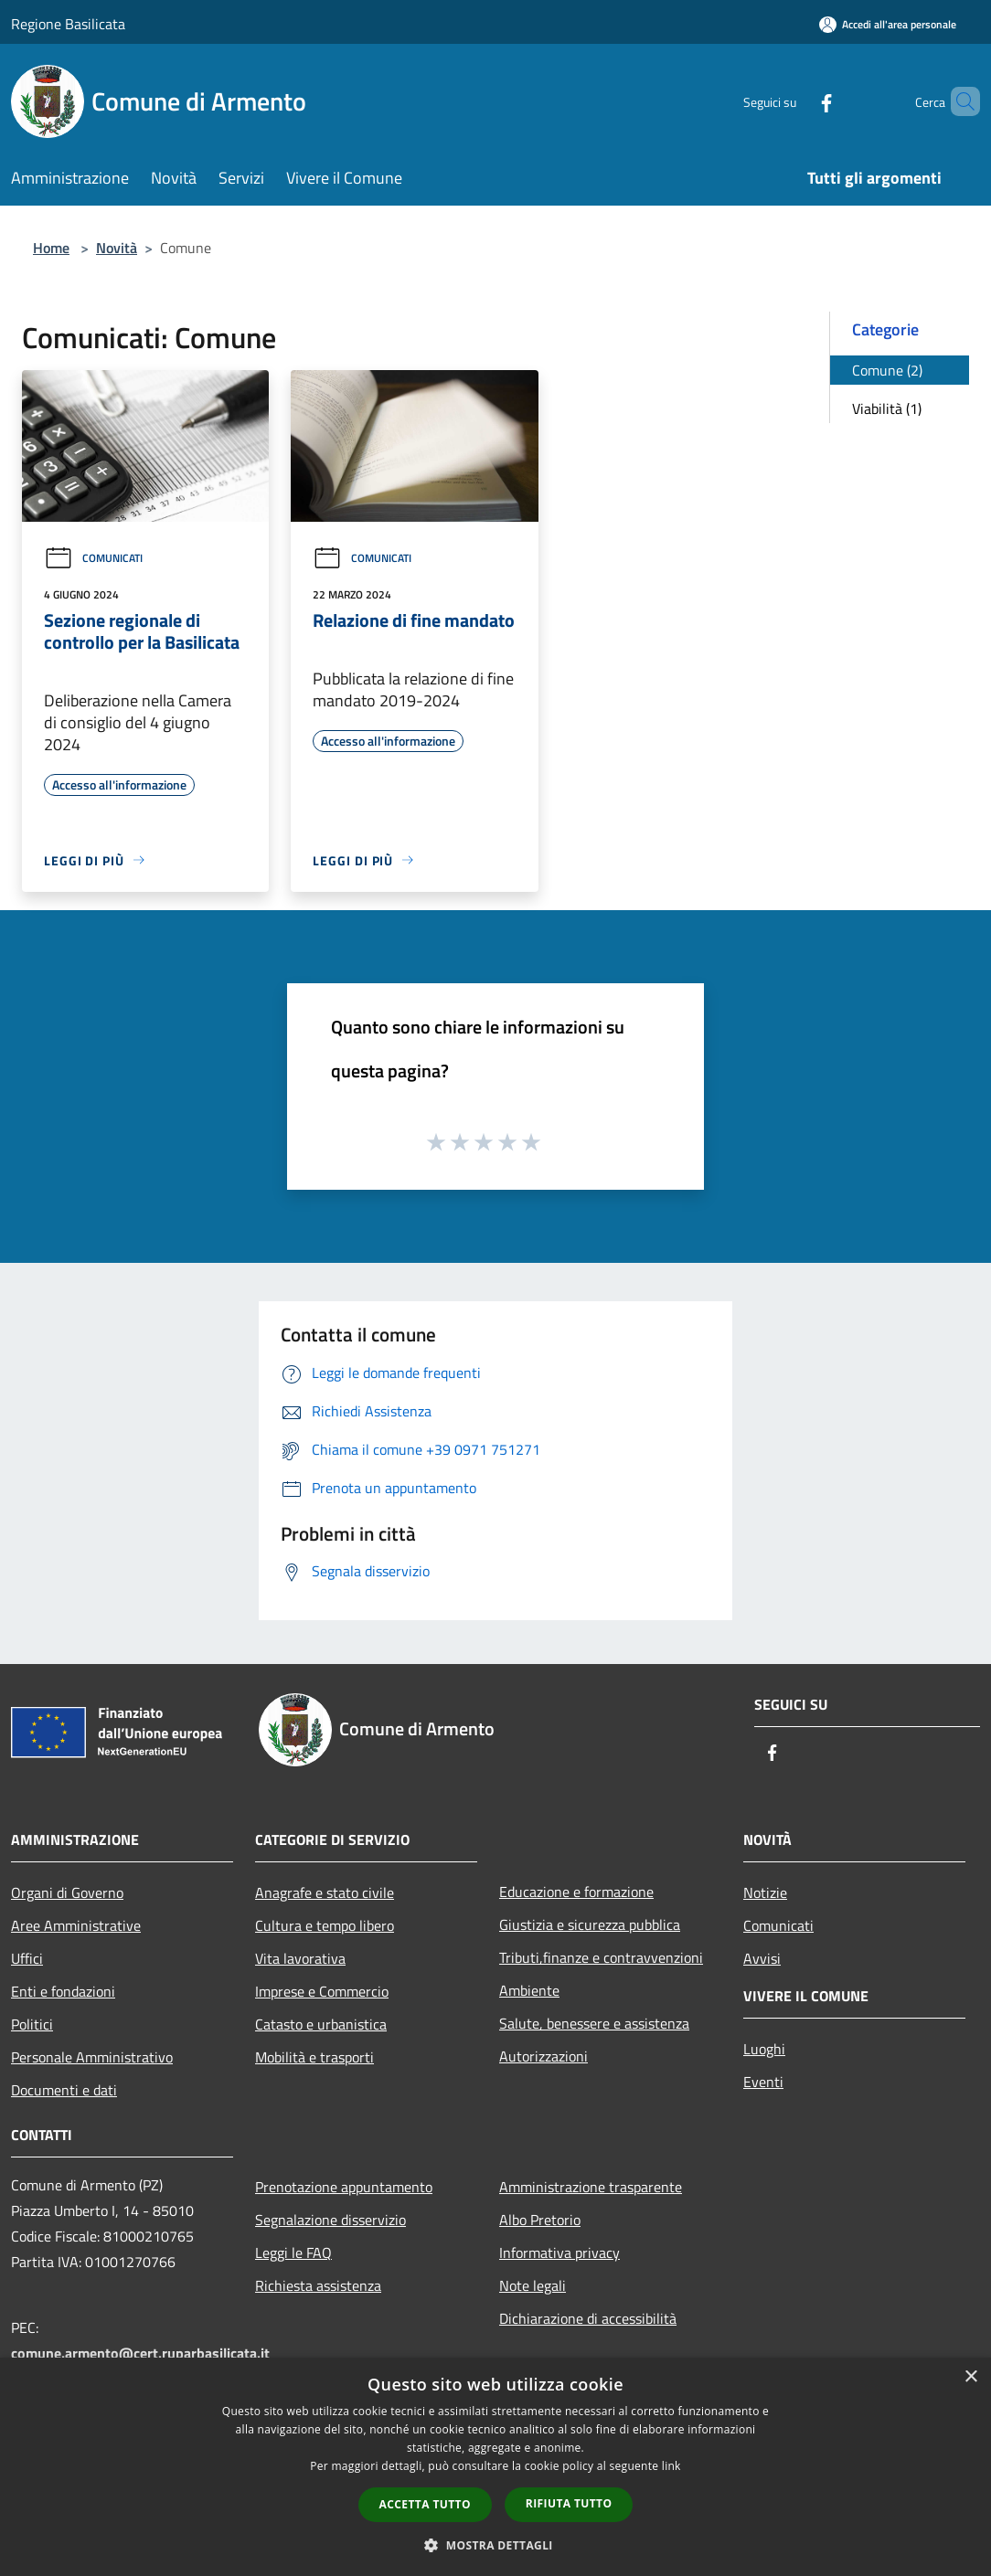 The image size is (991, 2576). Describe the element at coordinates (601, 1957) in the screenshot. I see `Tributi,finanze e contravvenzioni` at that location.